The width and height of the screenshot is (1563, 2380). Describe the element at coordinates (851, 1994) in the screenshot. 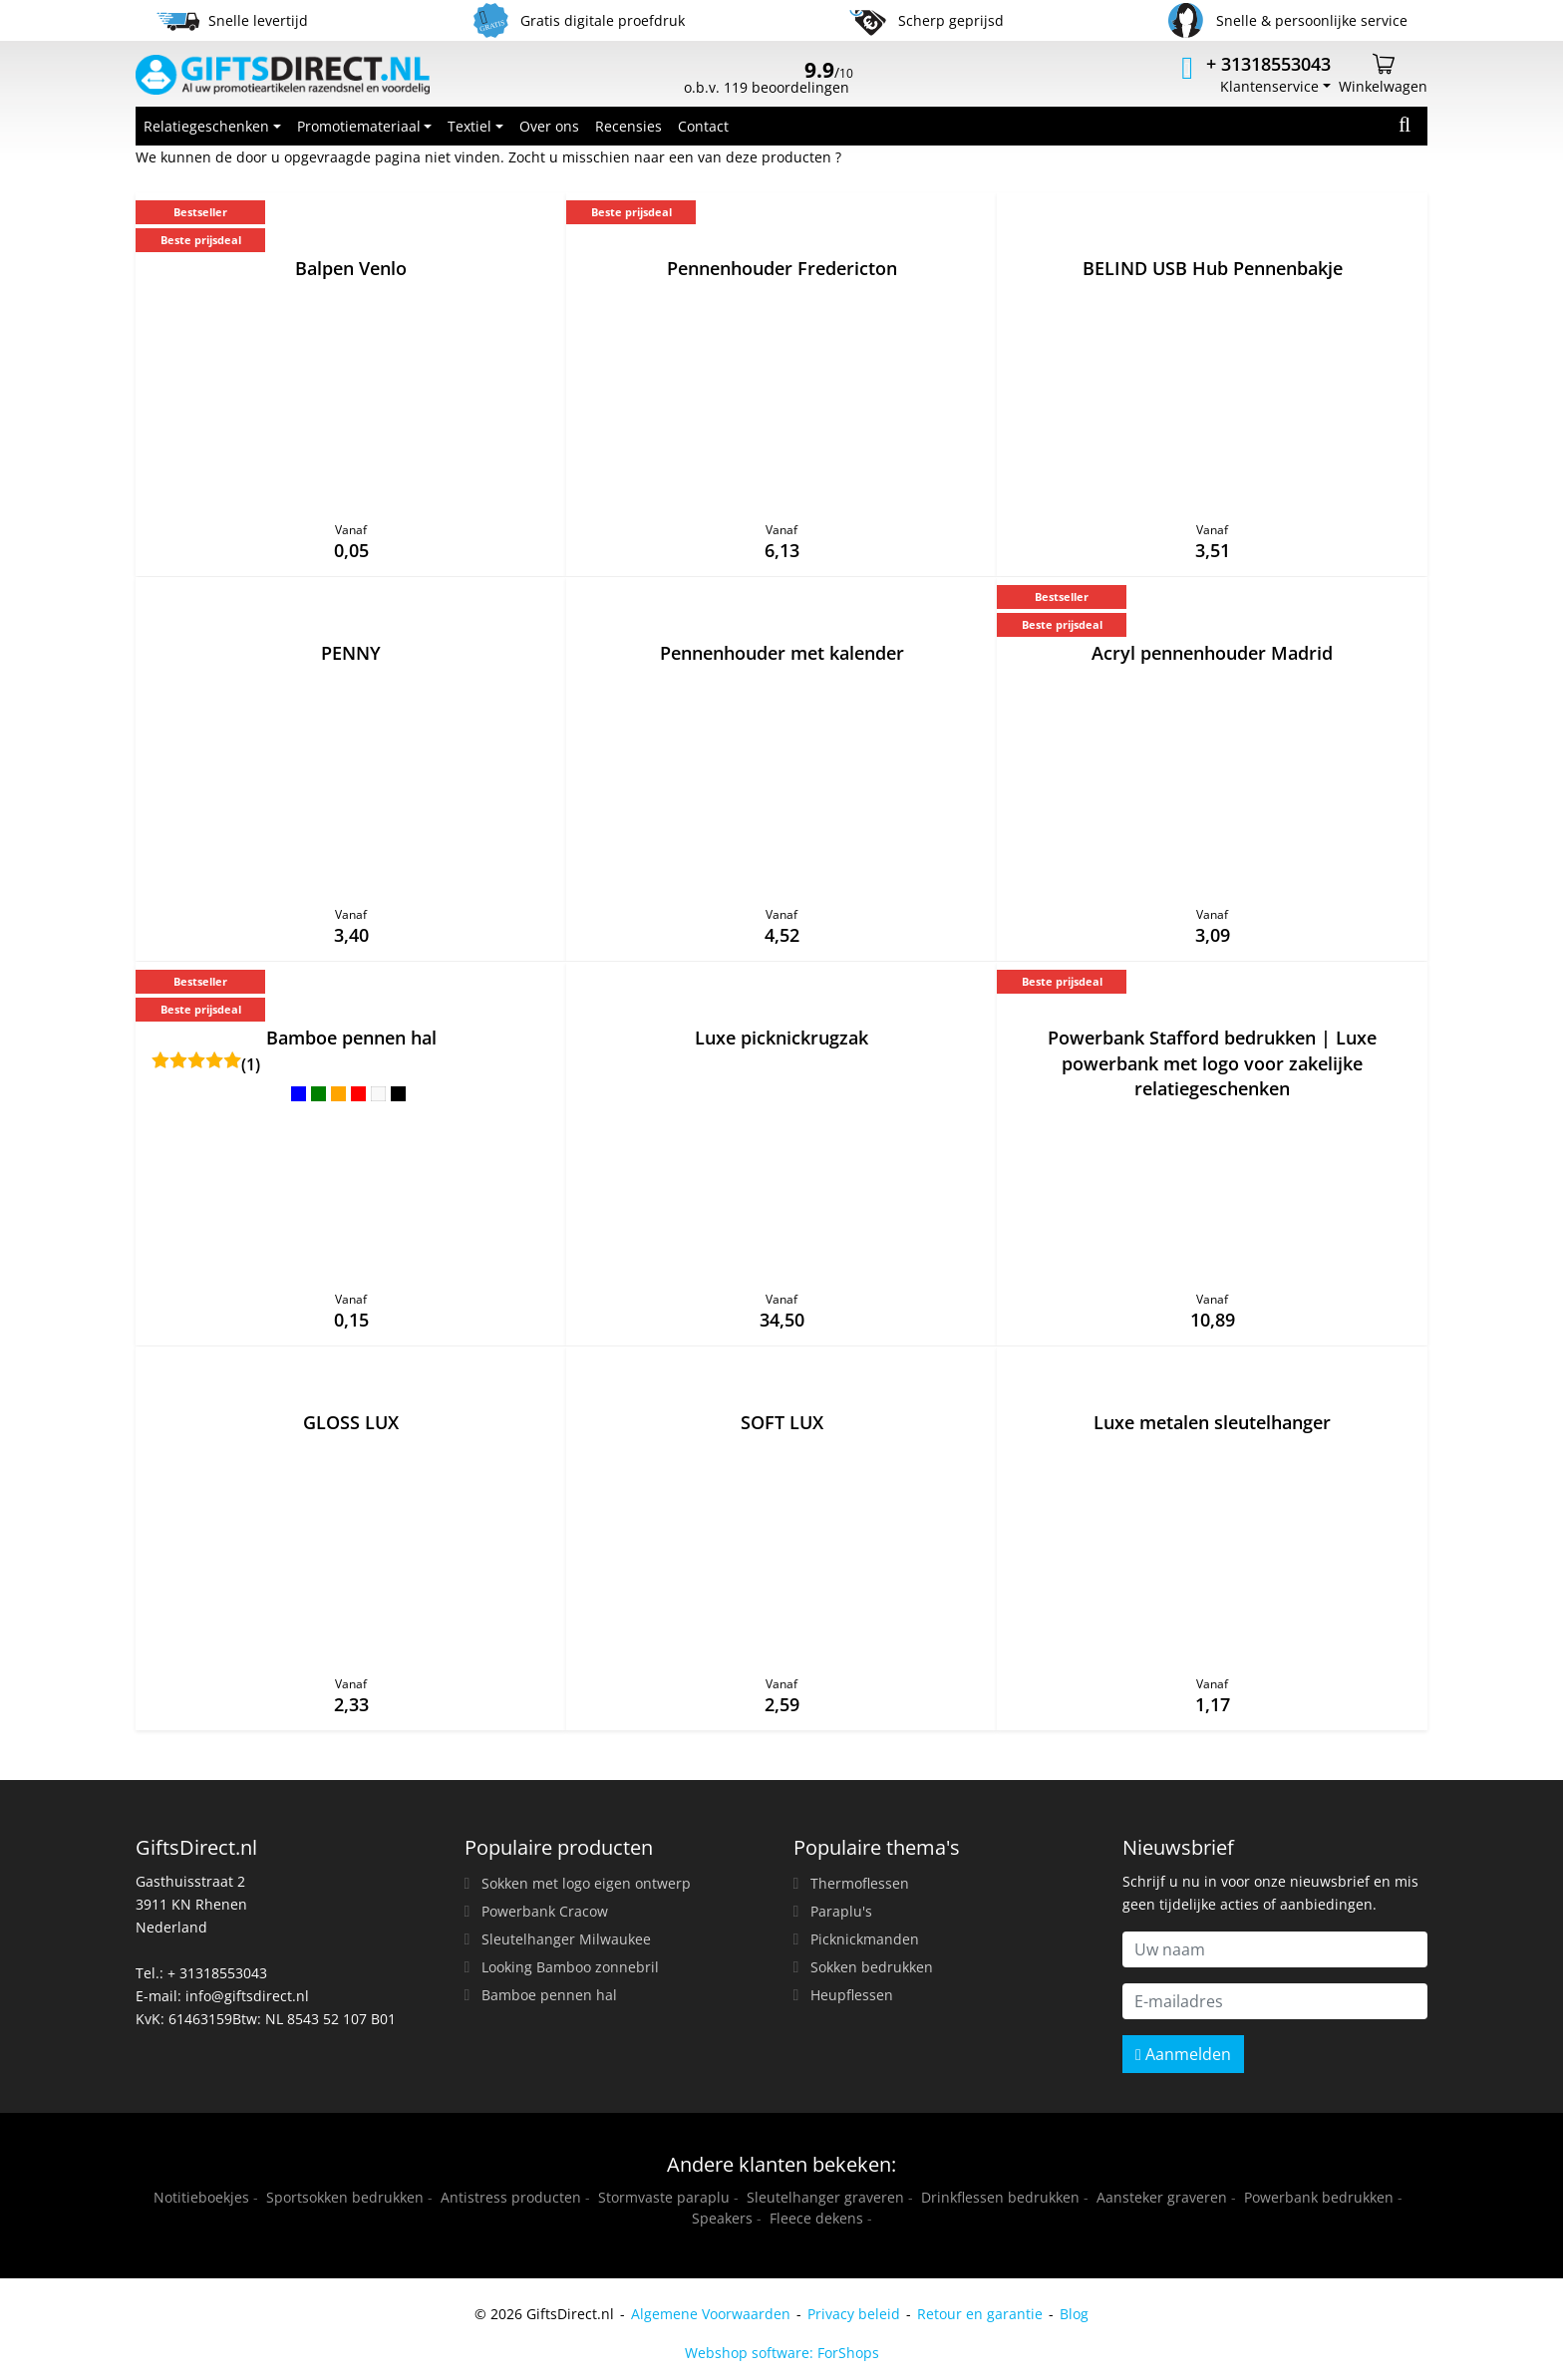

I see `Heupflessen` at that location.